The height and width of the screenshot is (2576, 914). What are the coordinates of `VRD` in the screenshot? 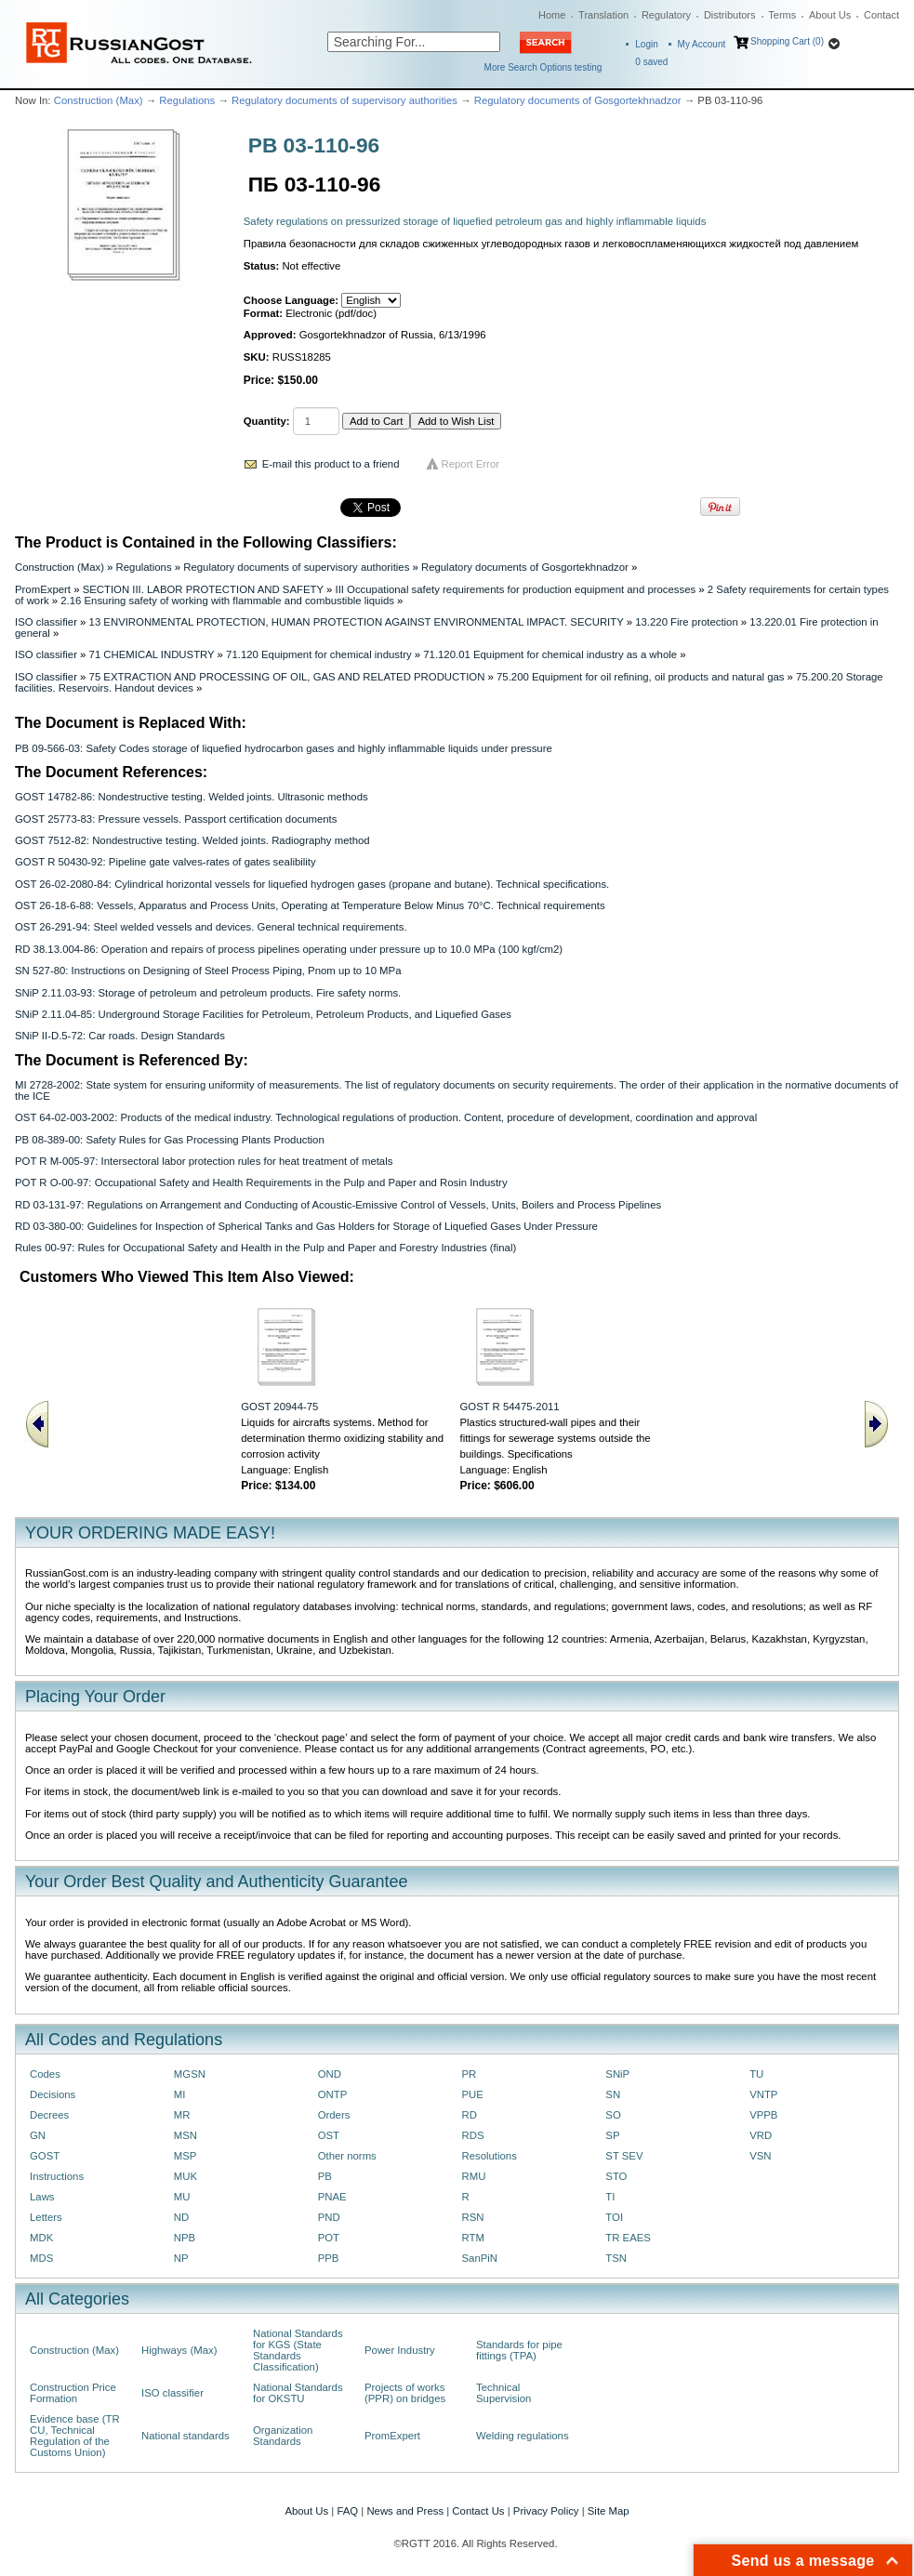 It's located at (760, 2135).